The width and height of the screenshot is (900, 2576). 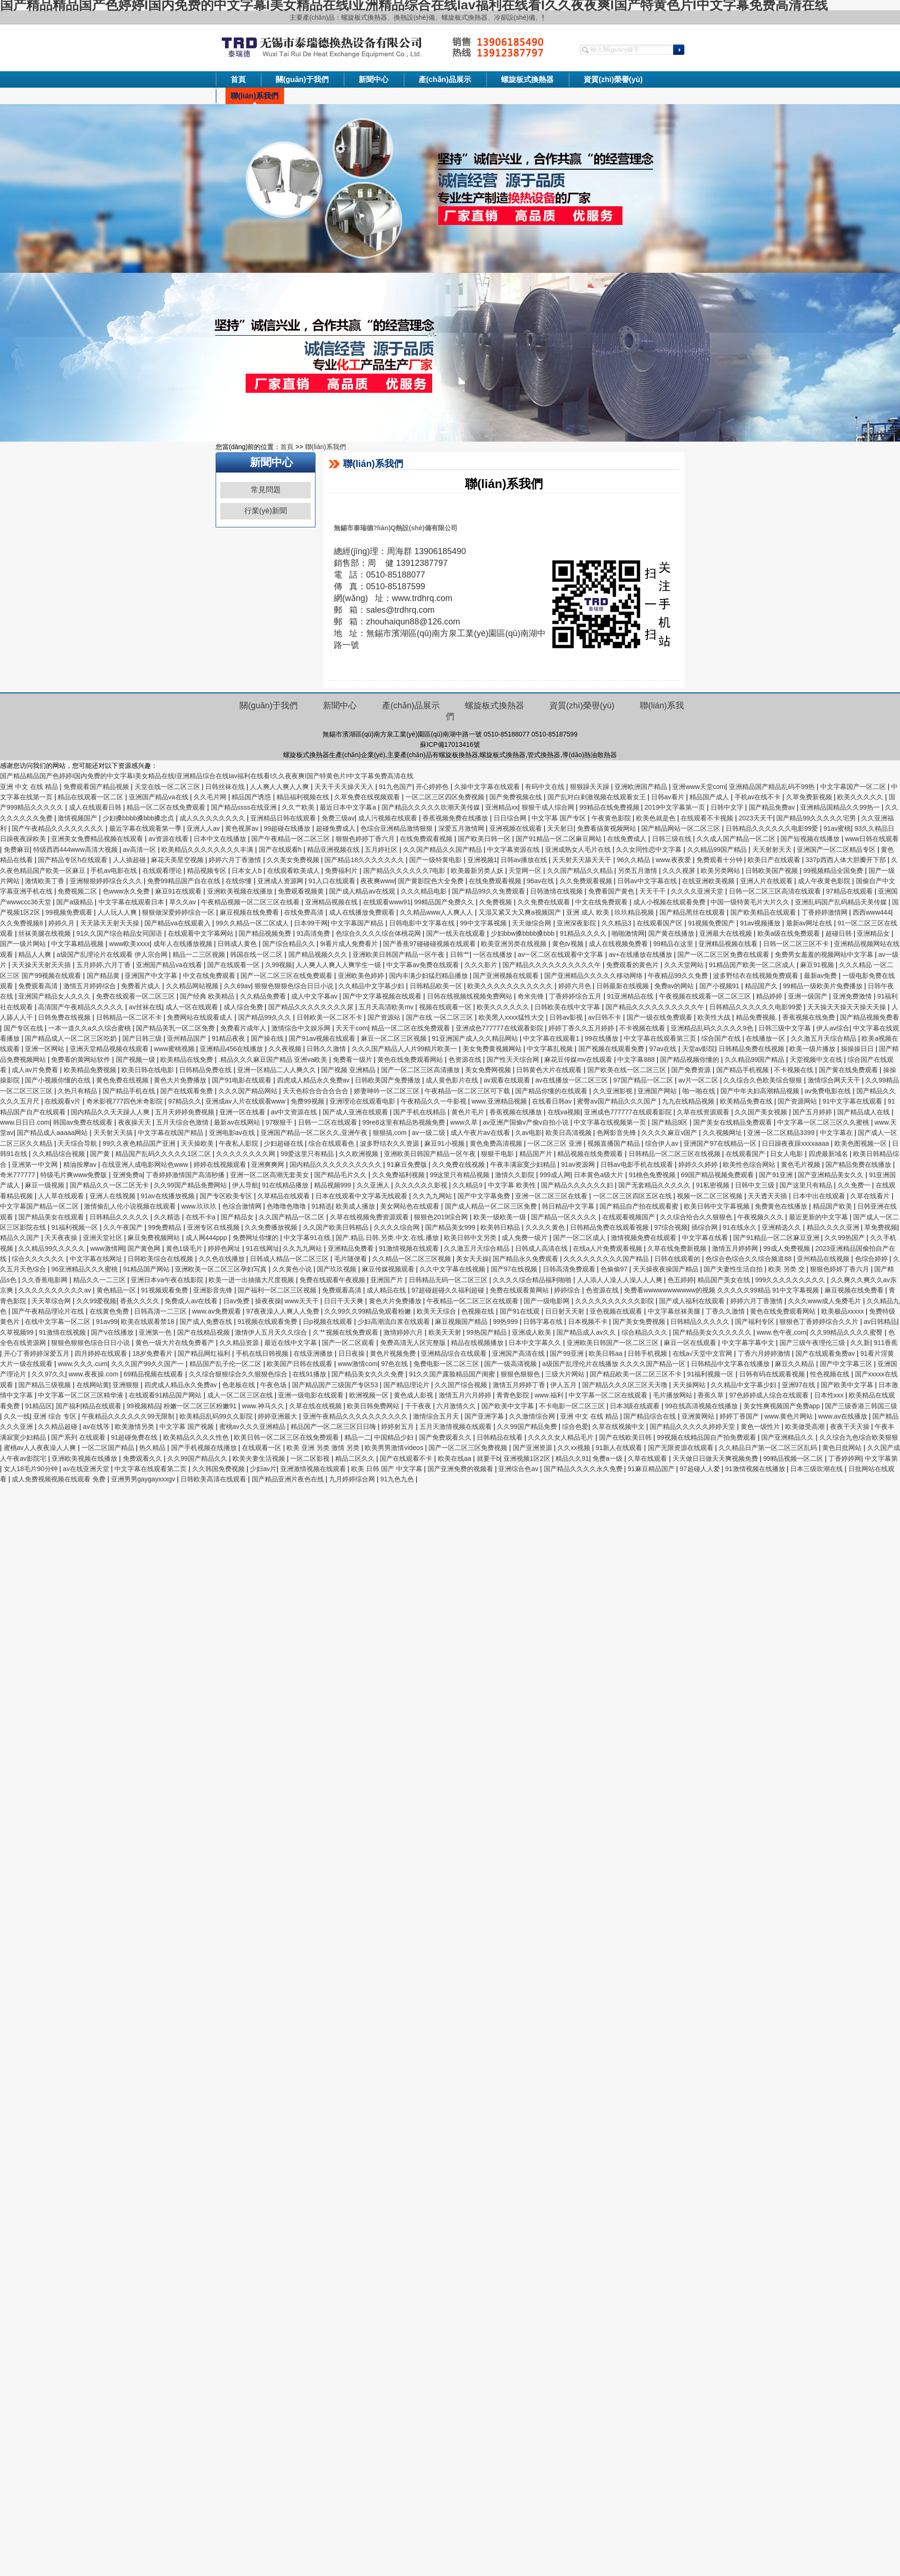 What do you see at coordinates (627, 1070) in the screenshot?
I see `国产欧美在线一区二区三区` at bounding box center [627, 1070].